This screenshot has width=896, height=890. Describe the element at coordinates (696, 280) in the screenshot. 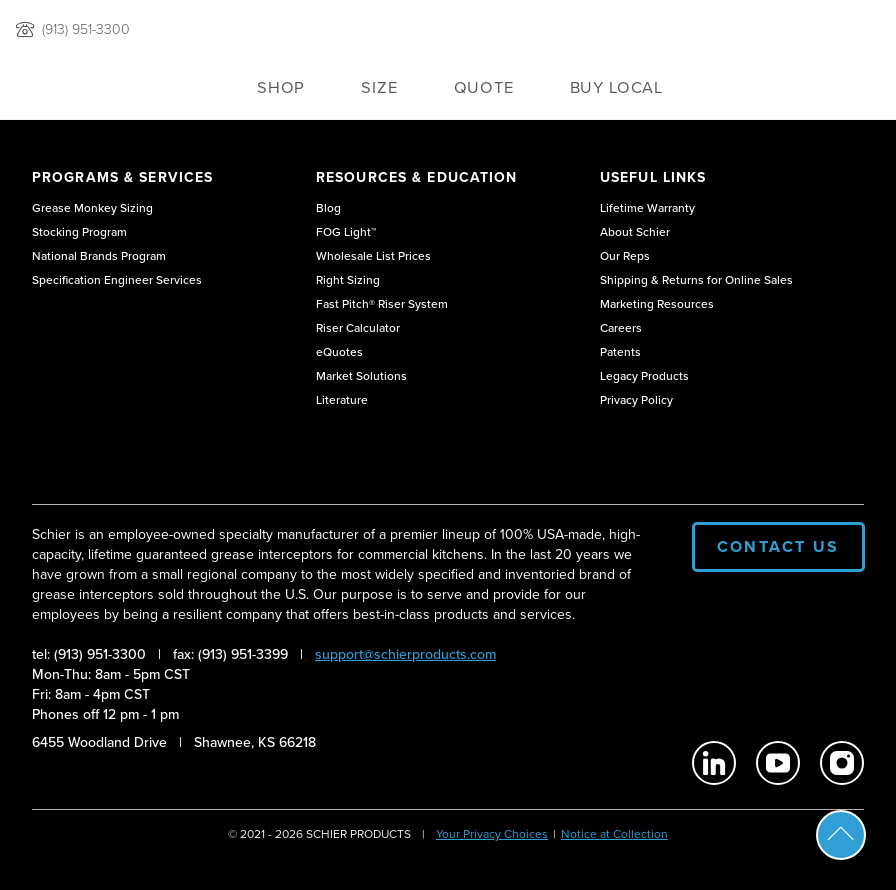

I see `Shipping & Returns for Online Sales` at that location.